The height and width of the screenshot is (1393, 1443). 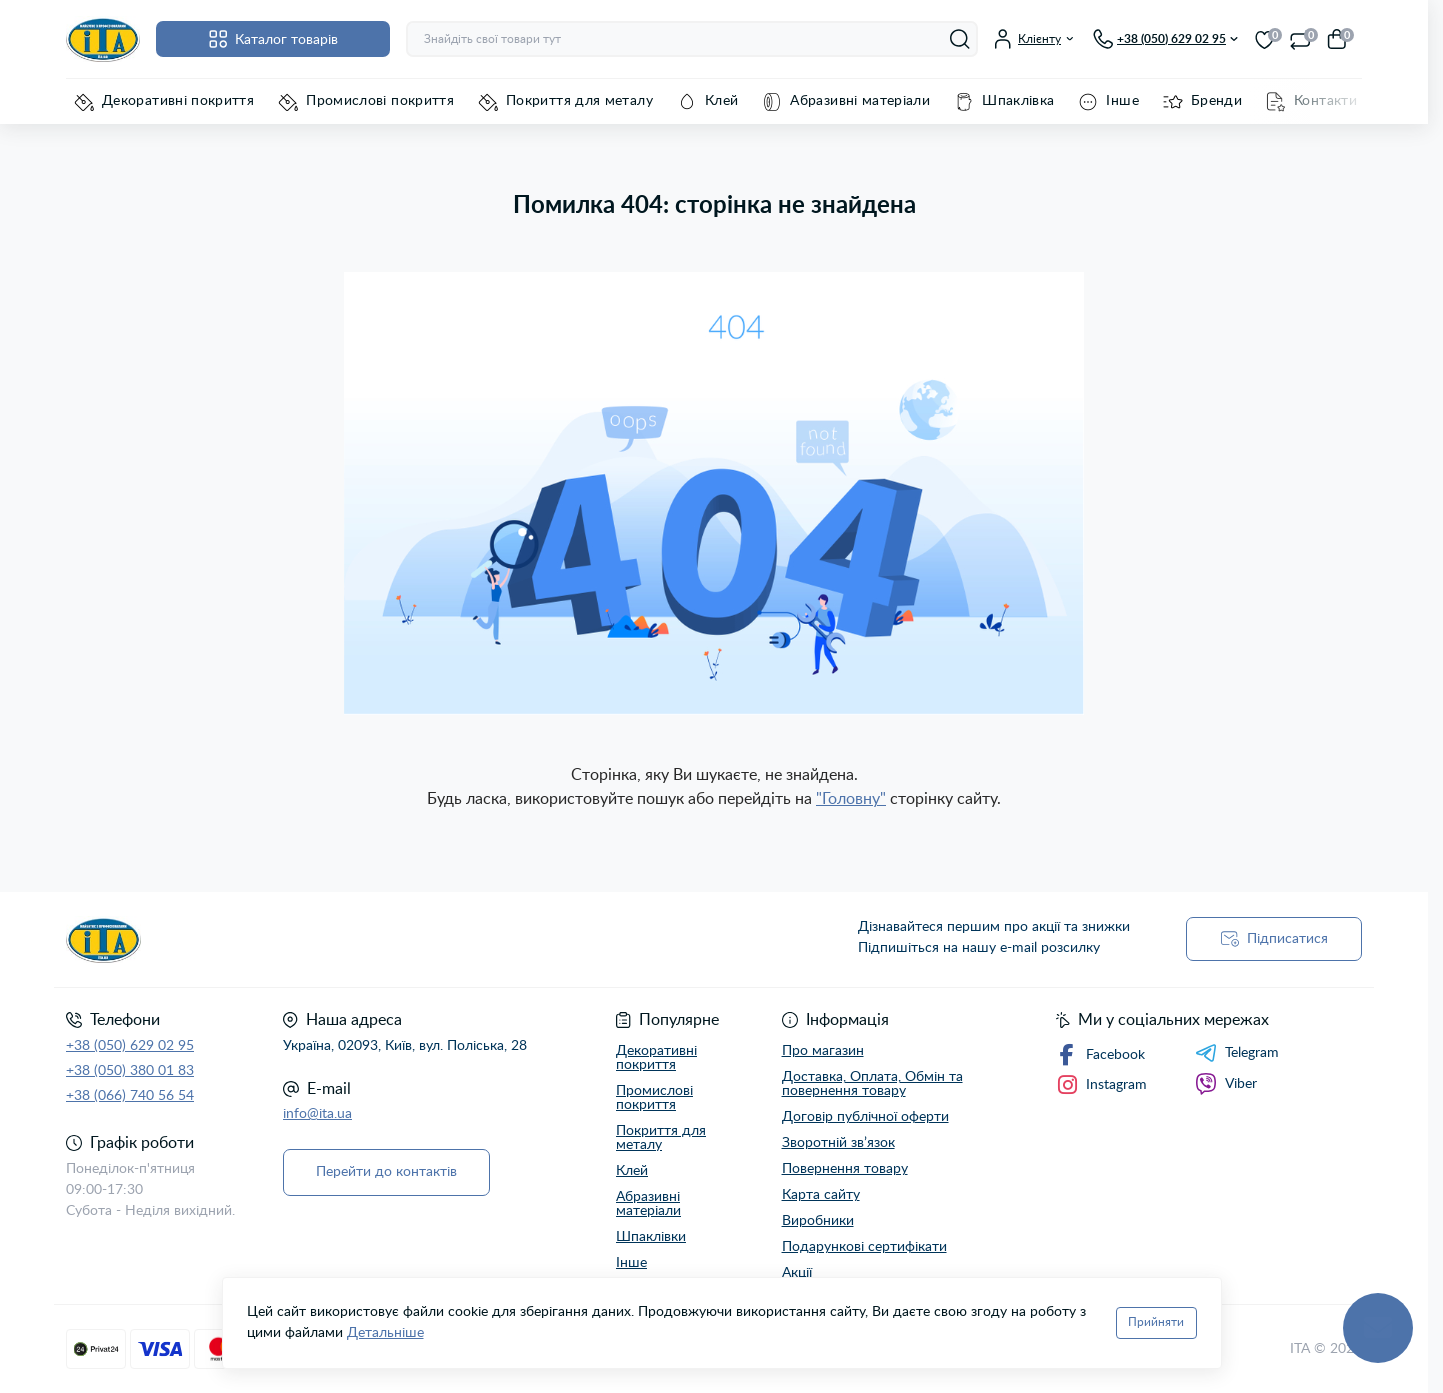 What do you see at coordinates (1216, 101) in the screenshot?
I see `Бренди` at bounding box center [1216, 101].